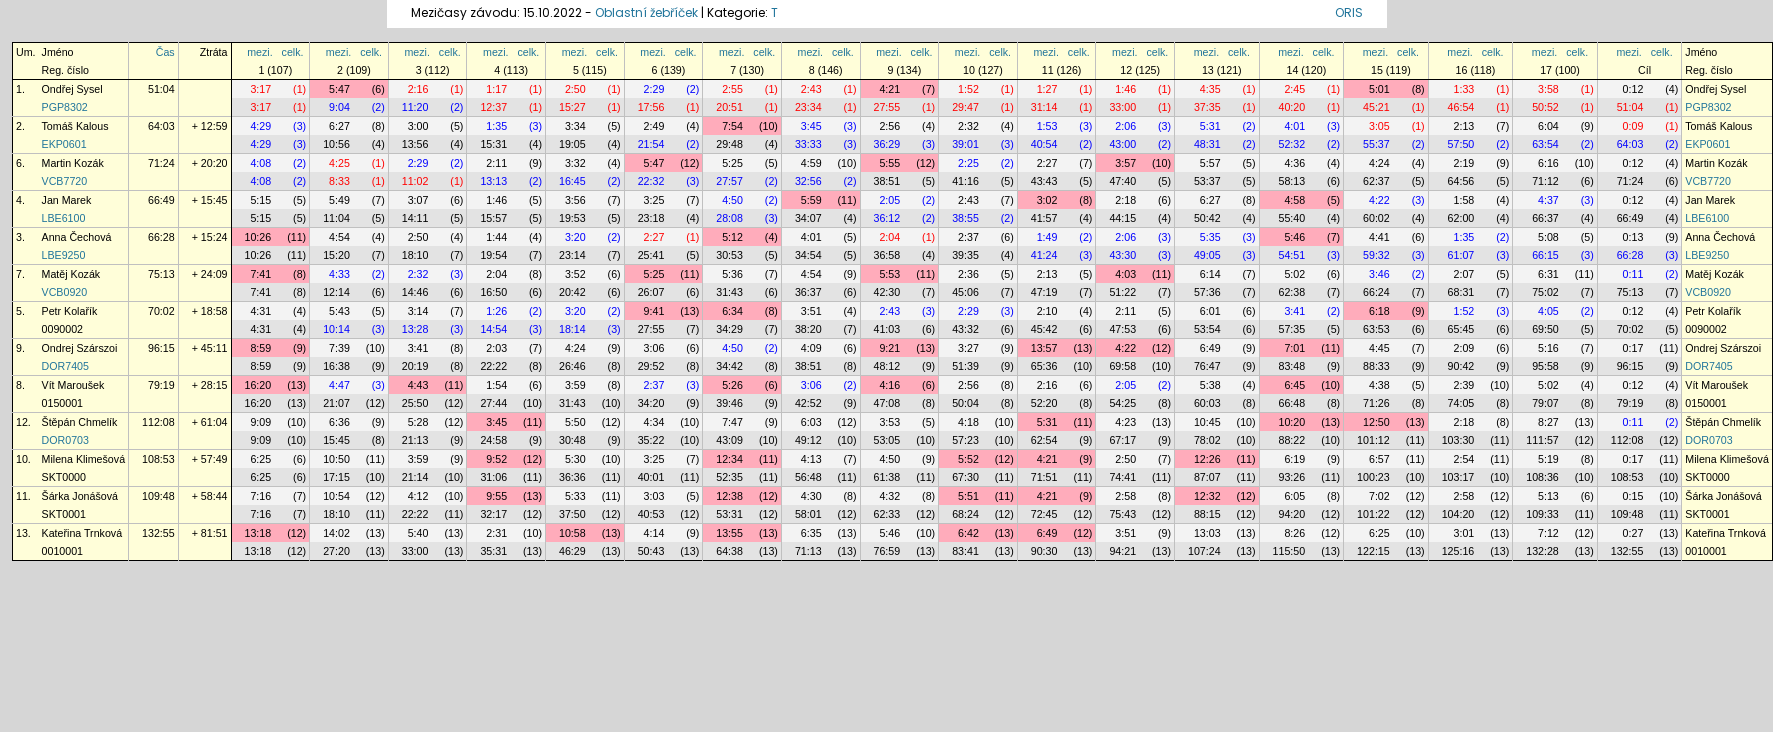 The height and width of the screenshot is (732, 1773). Describe the element at coordinates (1633, 126) in the screenshot. I see `0:09` at that location.